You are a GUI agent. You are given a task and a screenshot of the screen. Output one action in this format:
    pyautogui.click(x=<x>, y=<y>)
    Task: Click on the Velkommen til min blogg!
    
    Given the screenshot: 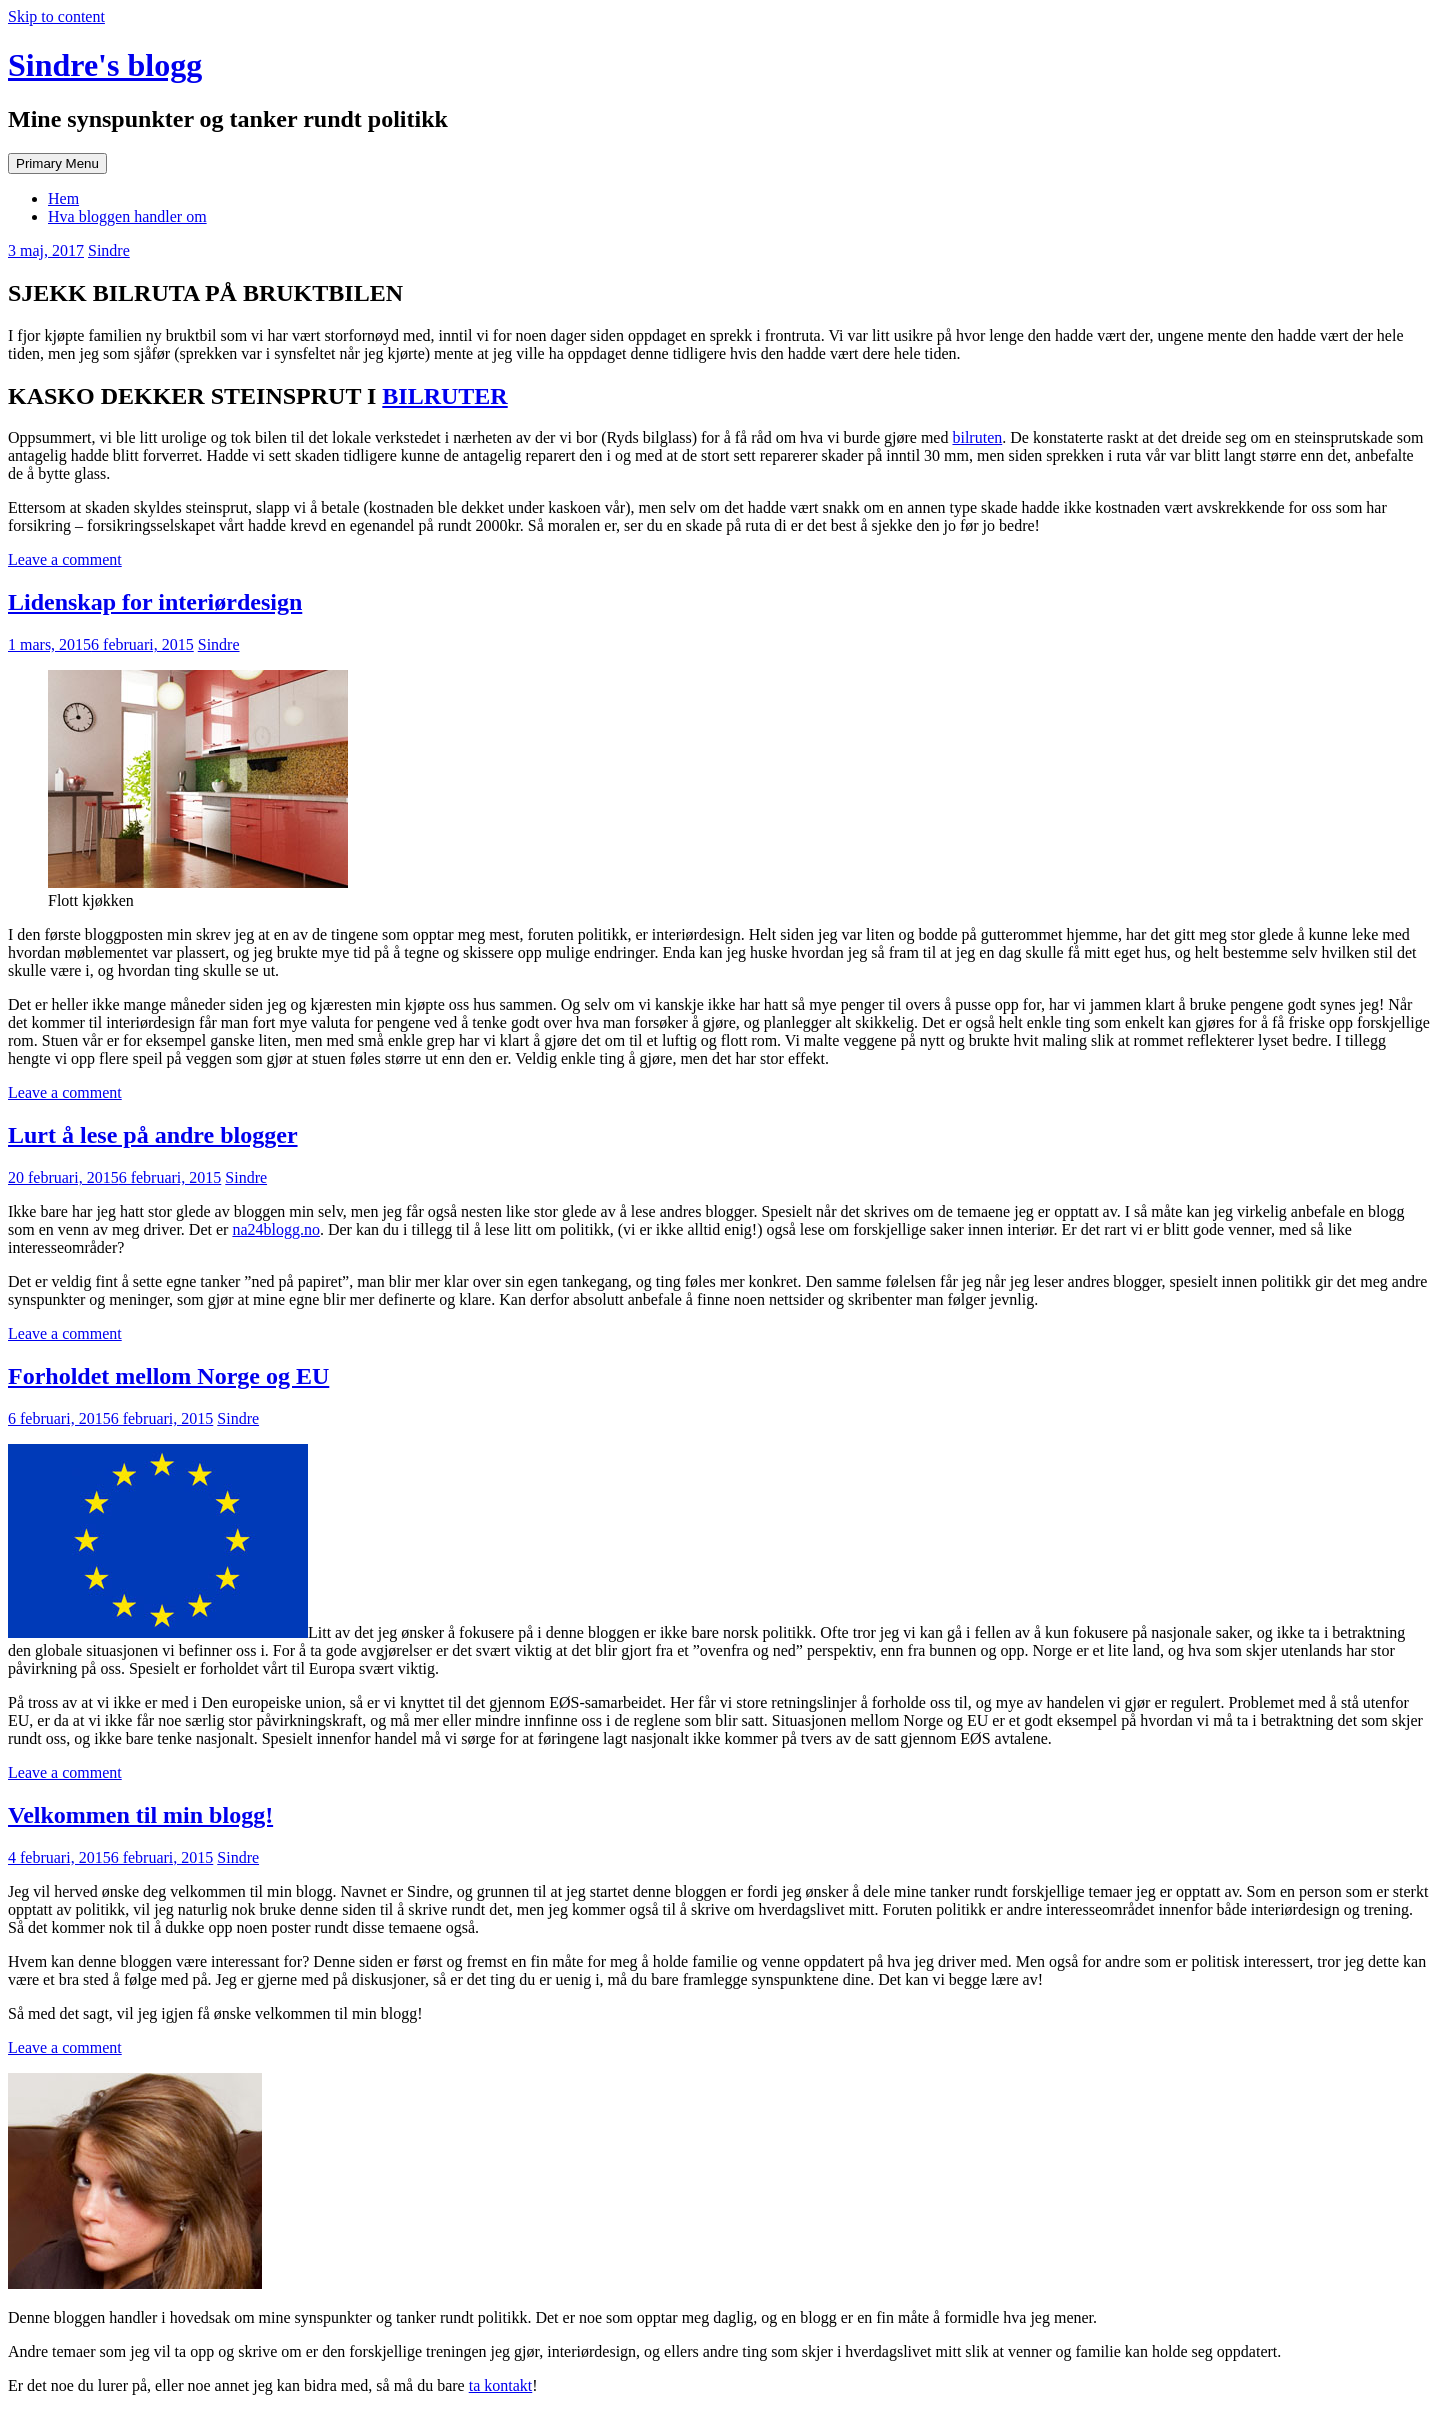 What is the action you would take?
    pyautogui.click(x=140, y=1815)
    